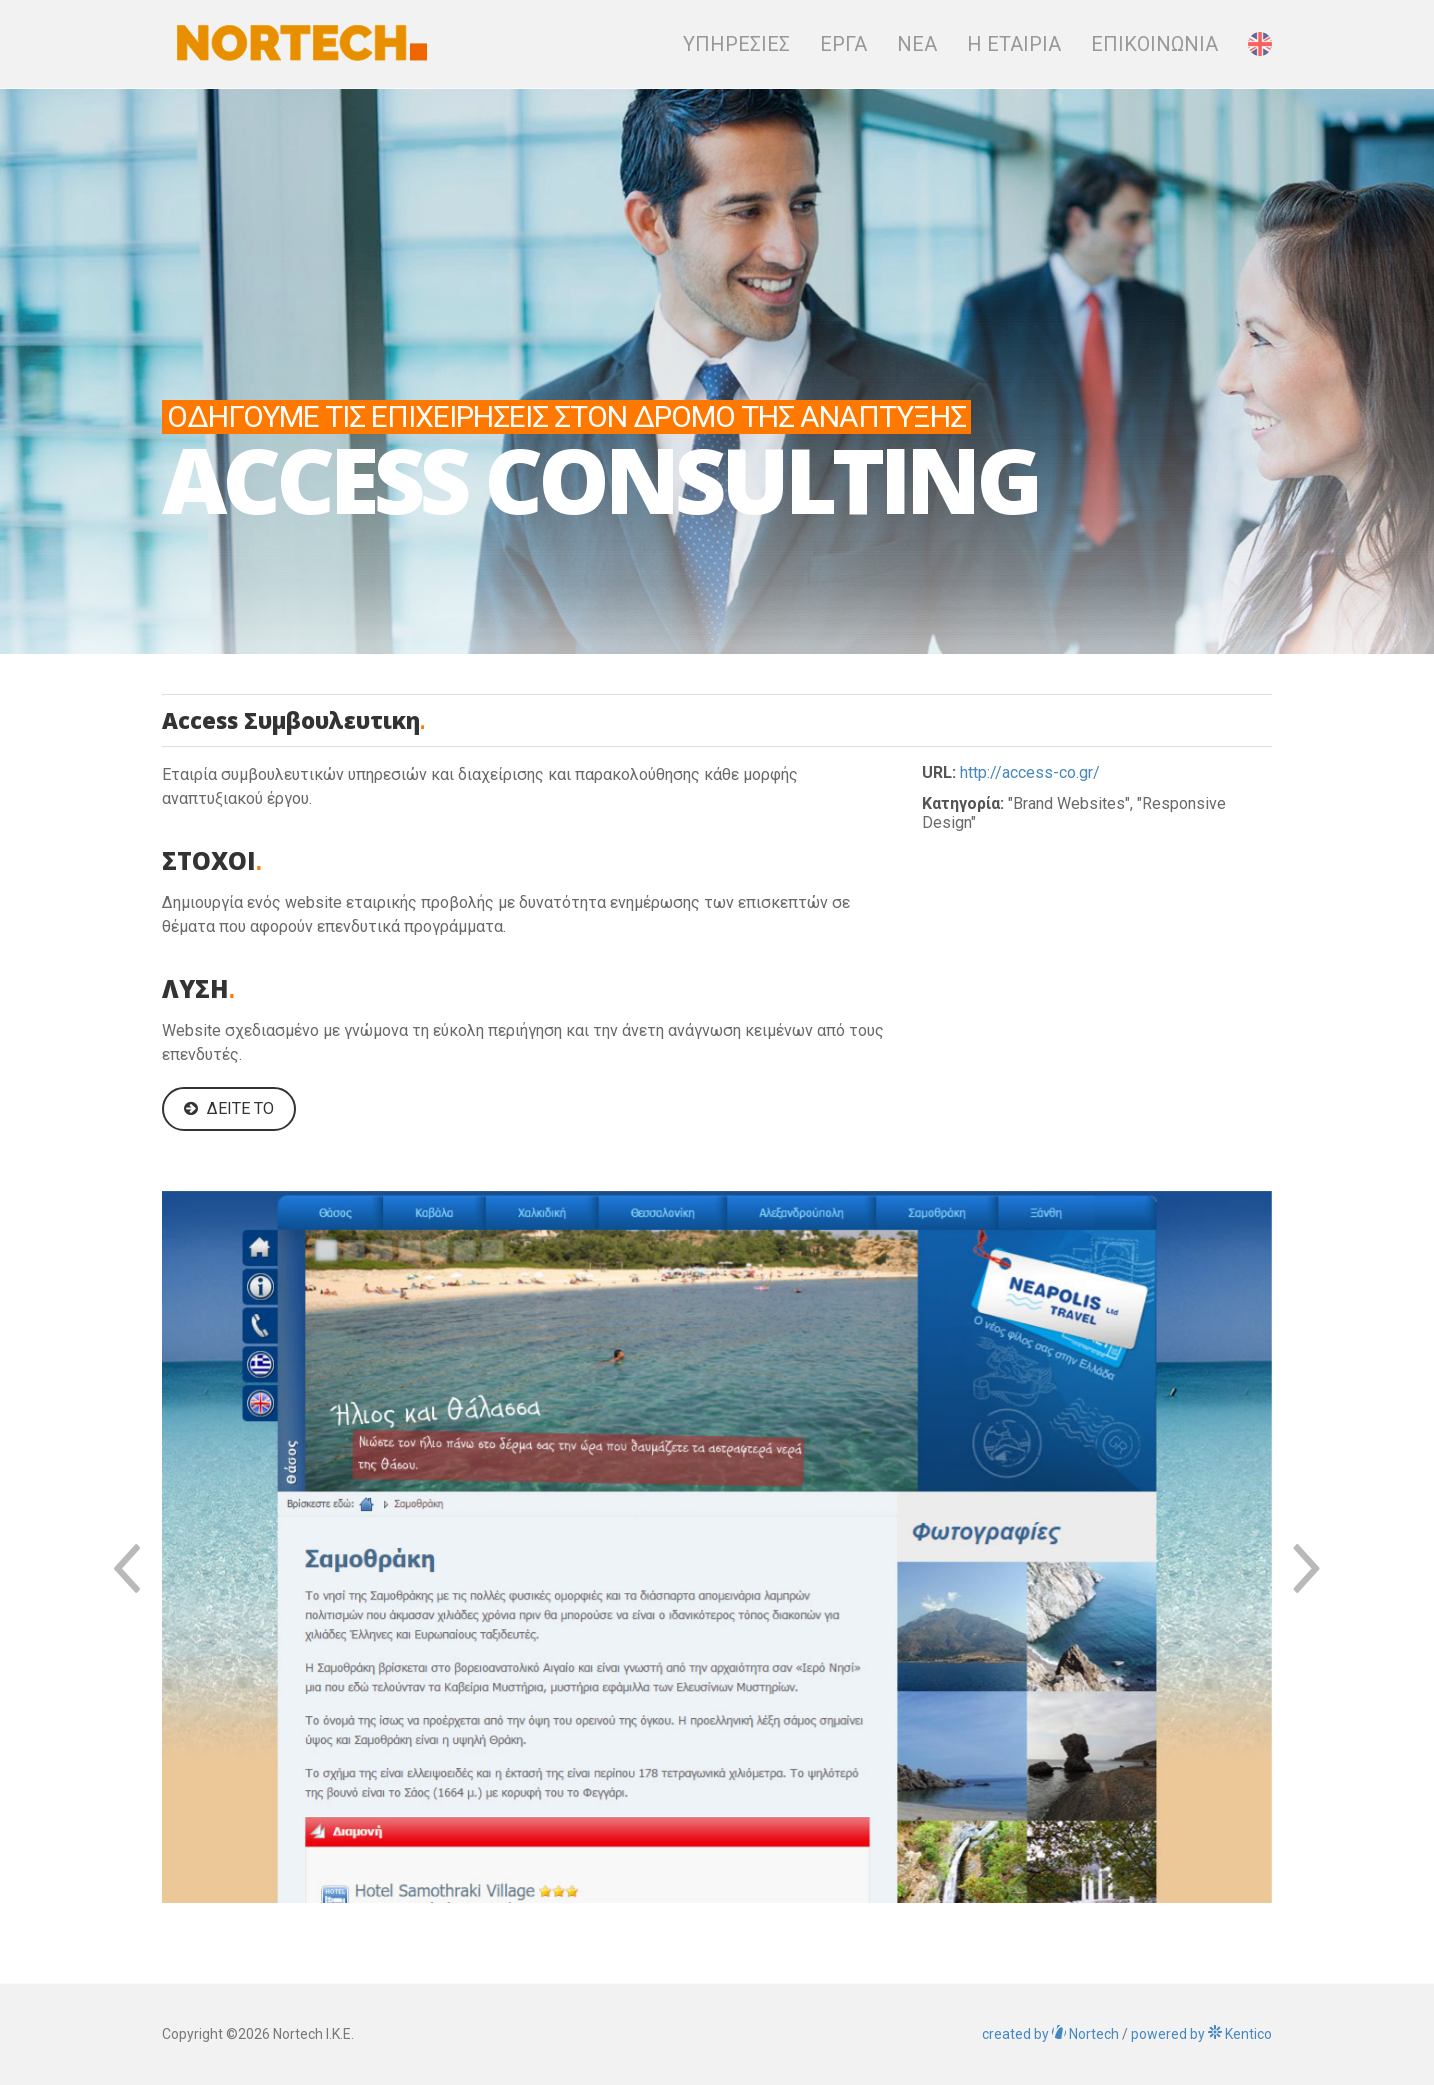  I want to click on Nortech, so click(1050, 2034).